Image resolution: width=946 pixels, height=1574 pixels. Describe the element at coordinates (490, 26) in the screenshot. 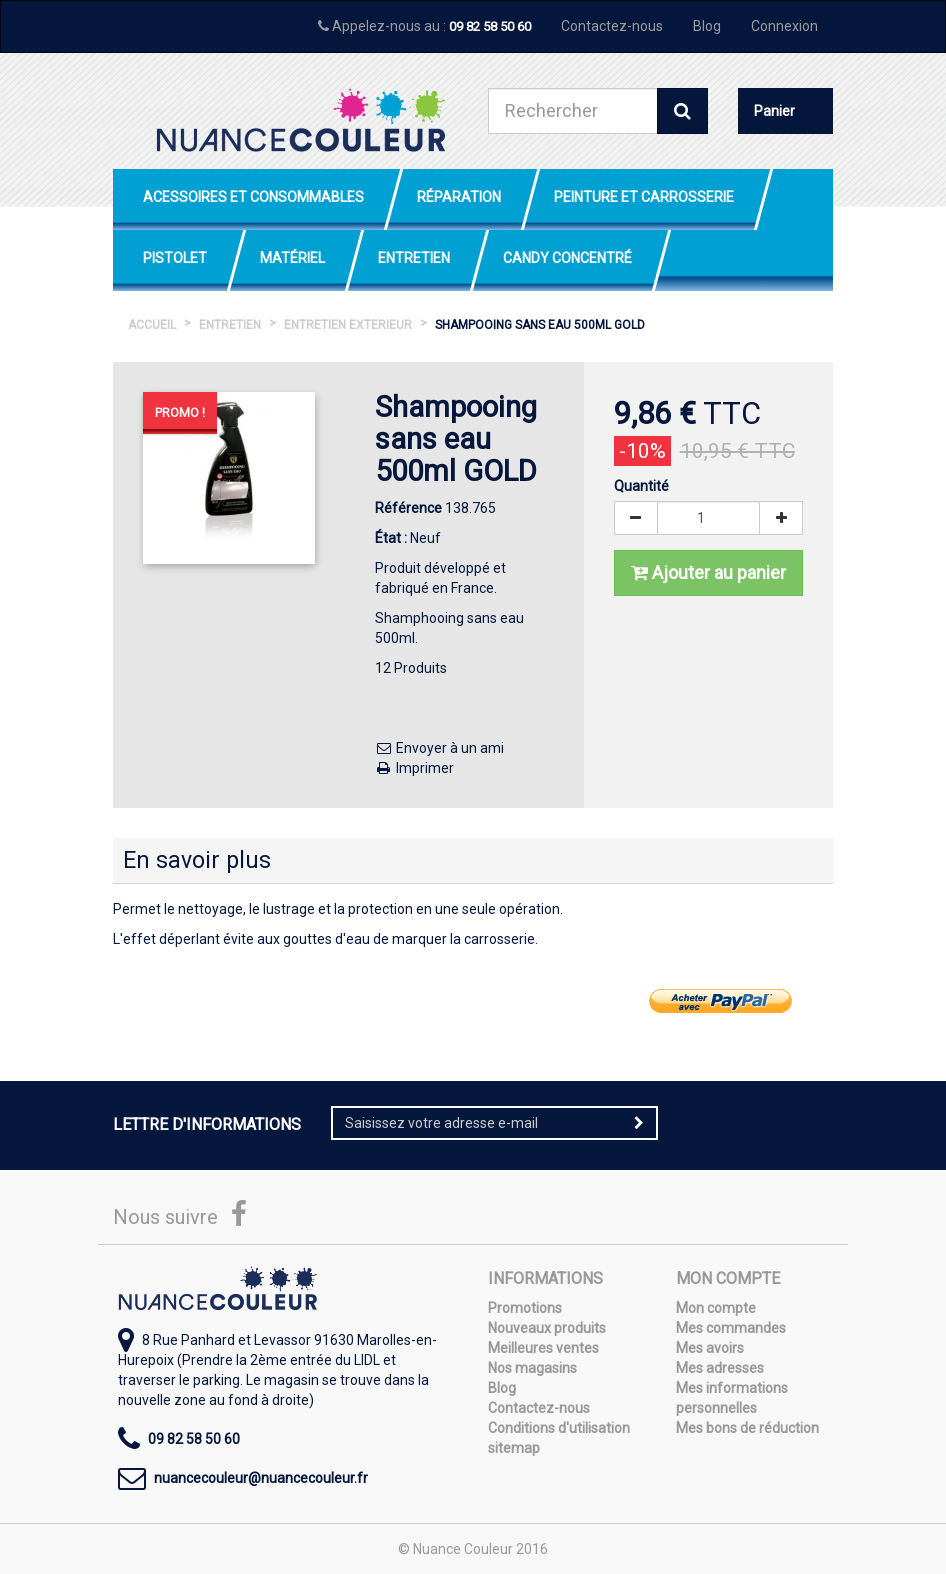

I see `09 82 58 50 60` at that location.